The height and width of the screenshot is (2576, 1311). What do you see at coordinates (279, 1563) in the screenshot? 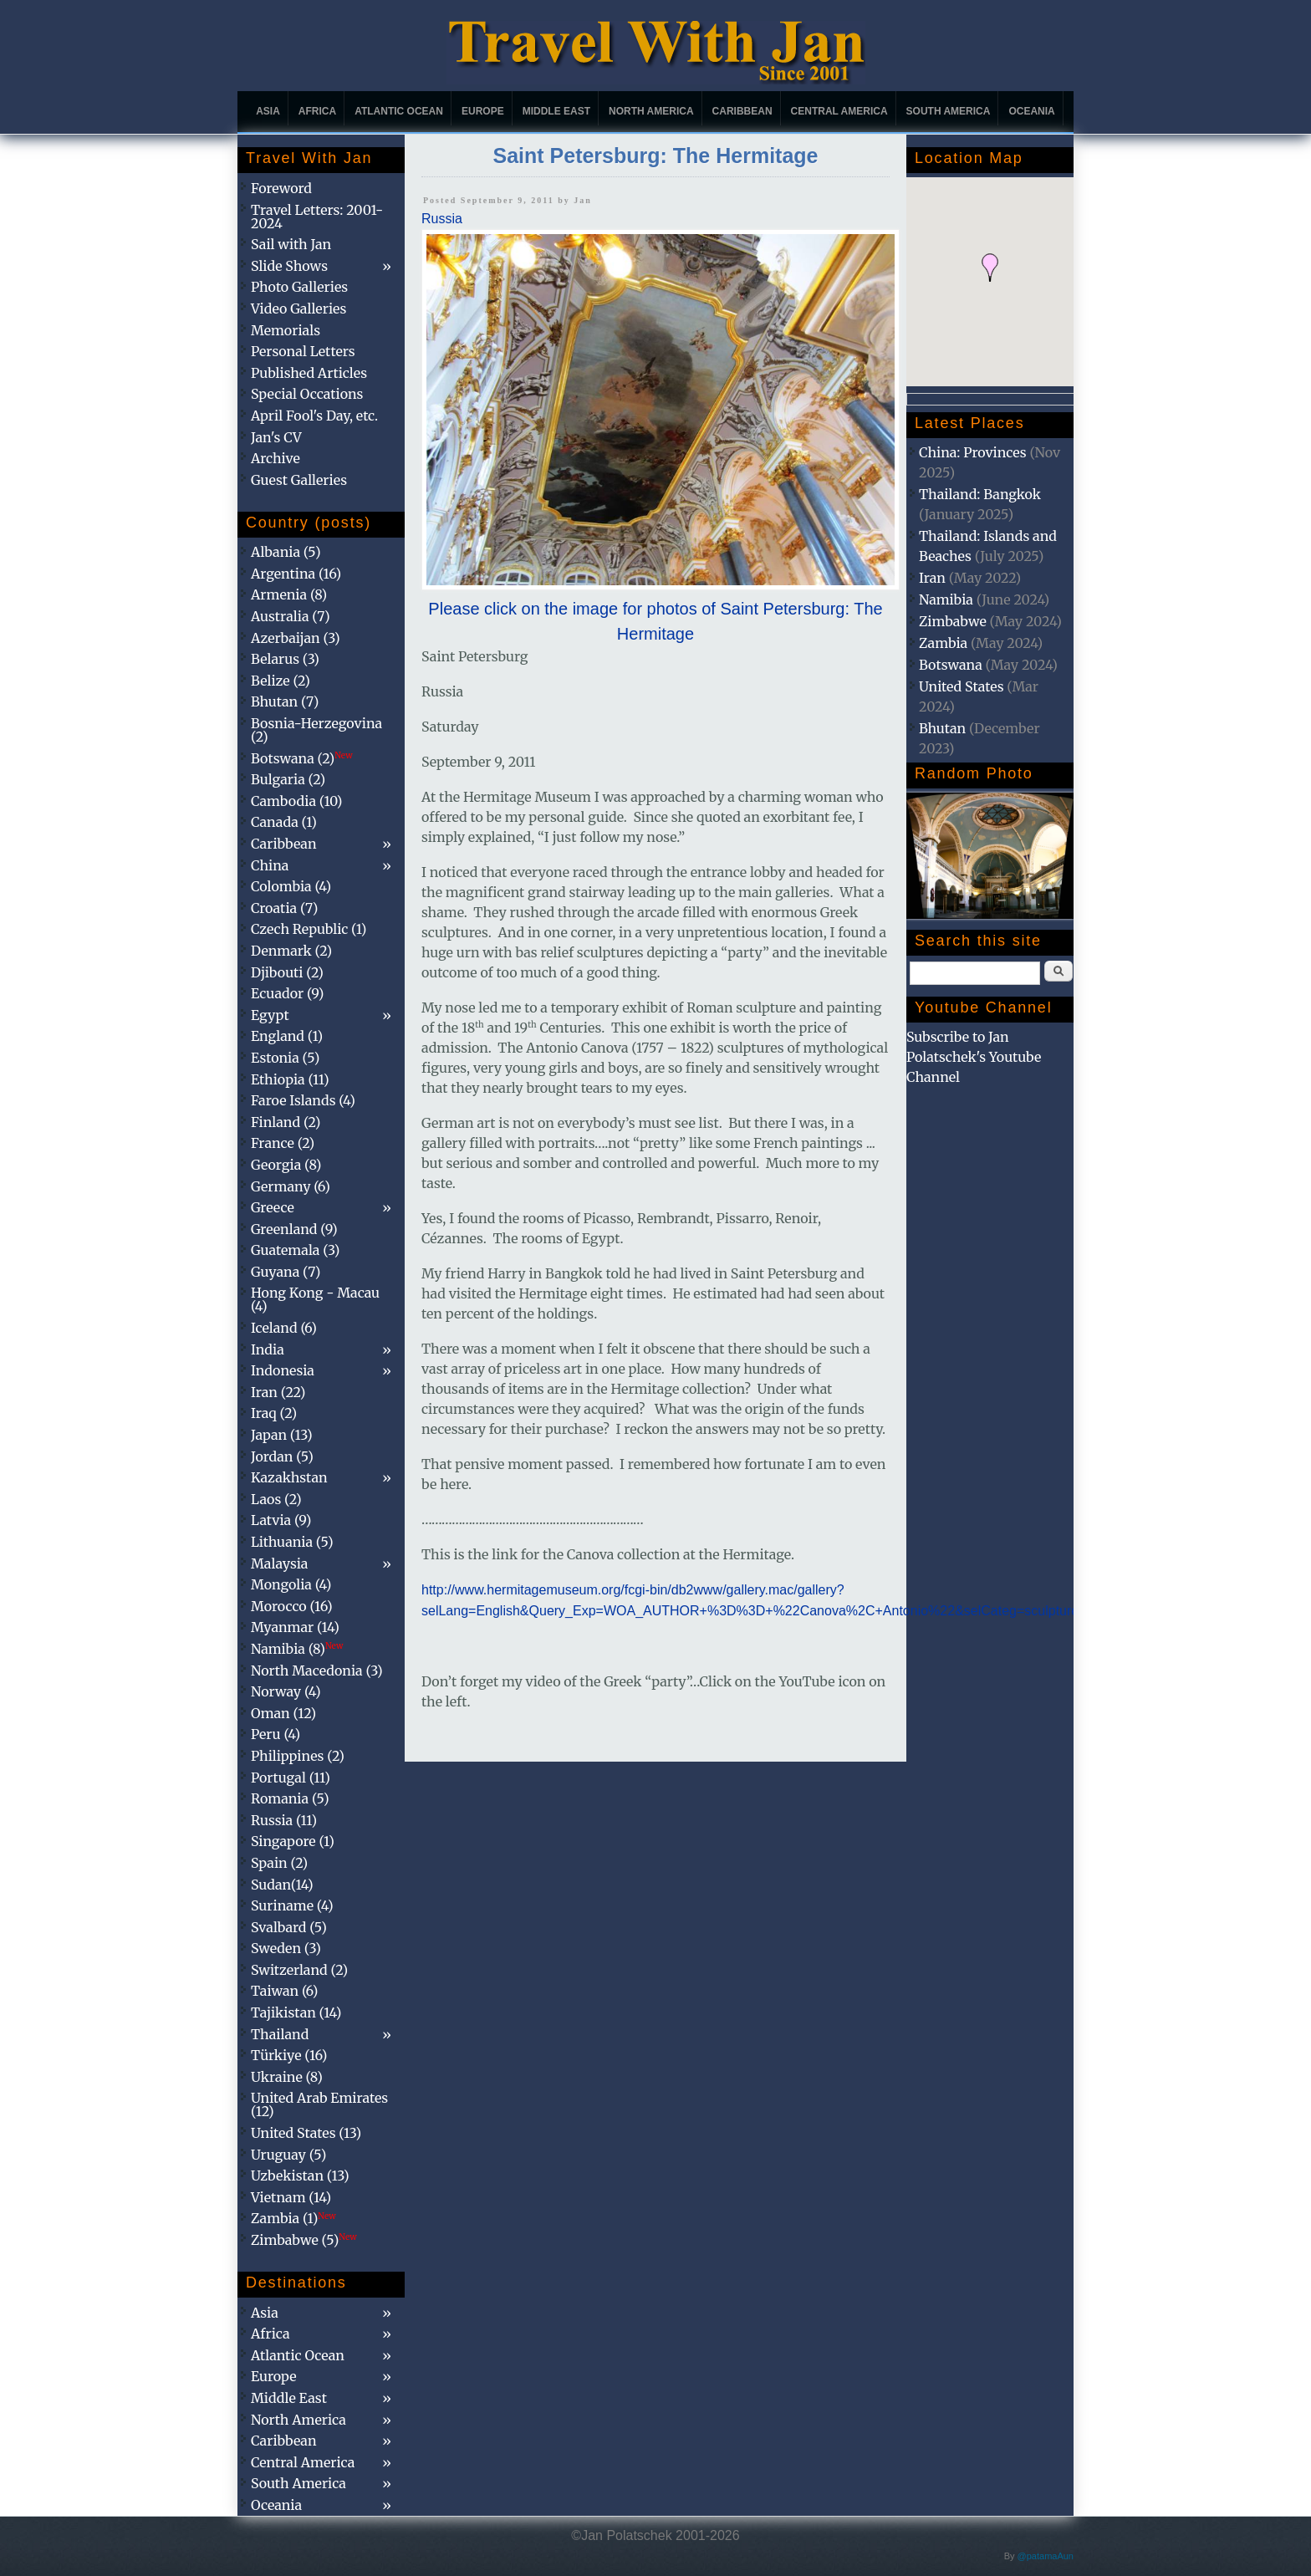
I see `Malaysia` at bounding box center [279, 1563].